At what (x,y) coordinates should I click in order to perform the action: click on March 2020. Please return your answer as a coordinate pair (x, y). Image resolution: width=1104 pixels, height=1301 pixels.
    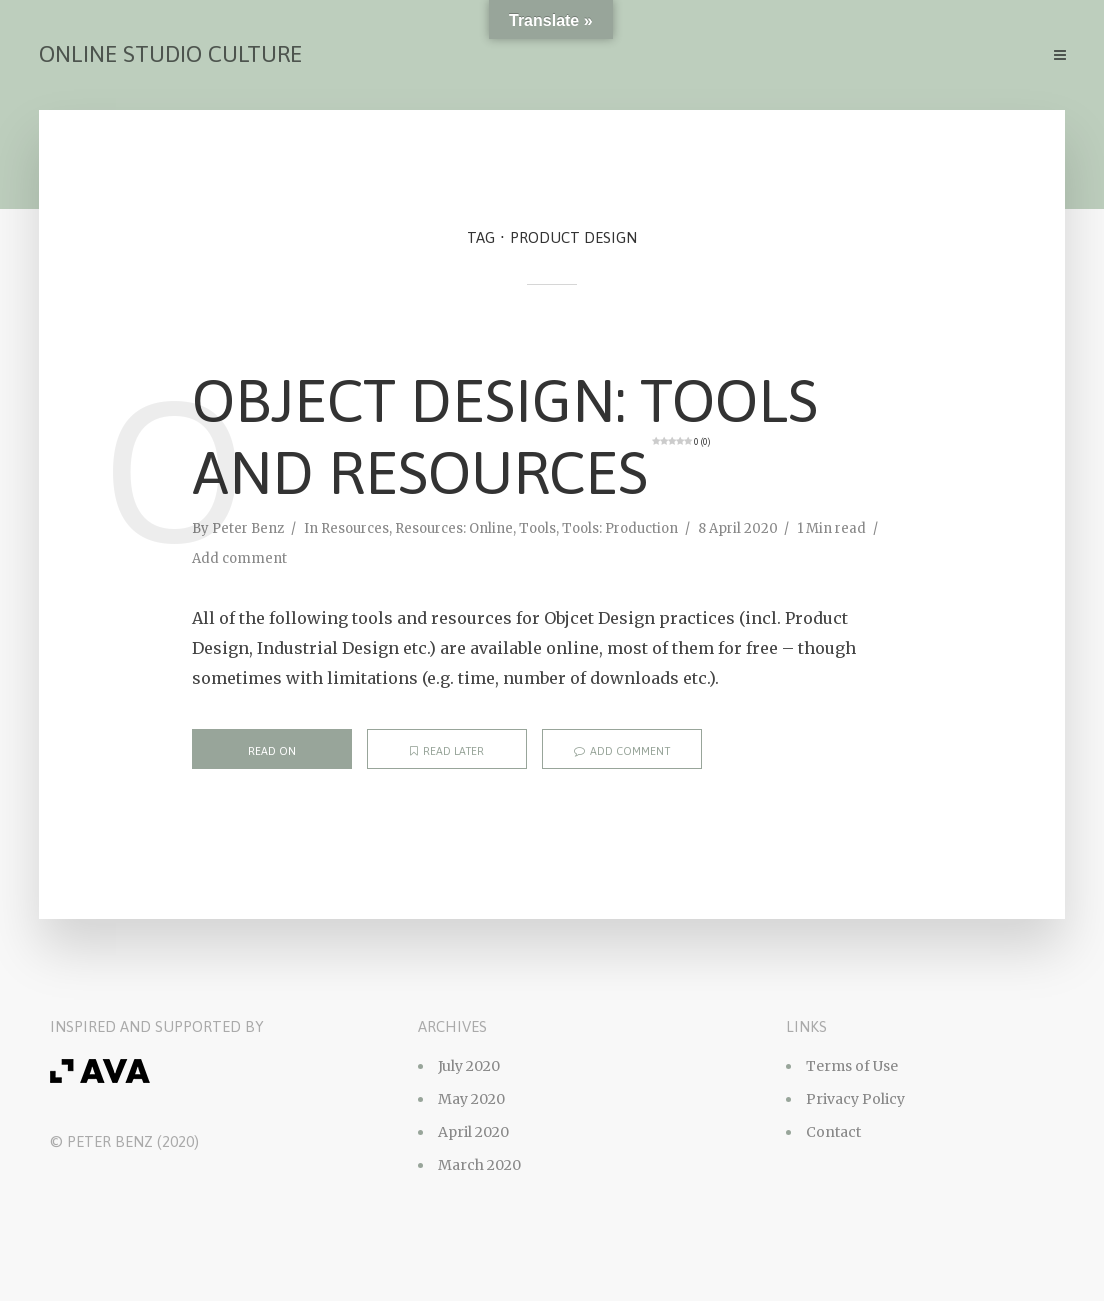
    Looking at the image, I should click on (479, 1165).